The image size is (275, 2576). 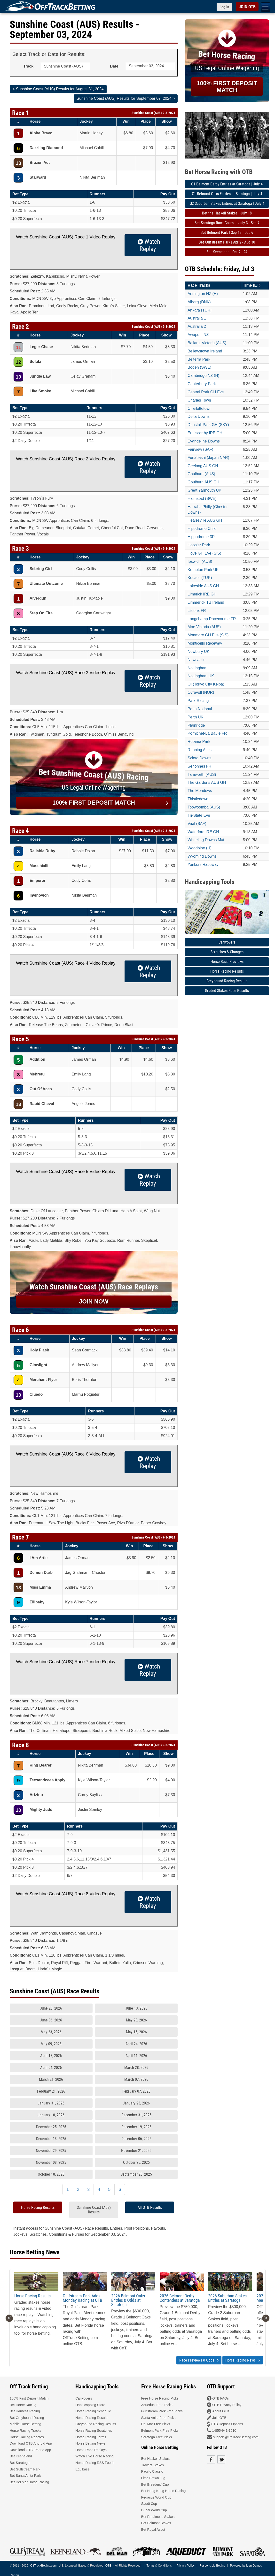 What do you see at coordinates (43, 2565) in the screenshot?
I see `OffTrackBetting.com` at bounding box center [43, 2565].